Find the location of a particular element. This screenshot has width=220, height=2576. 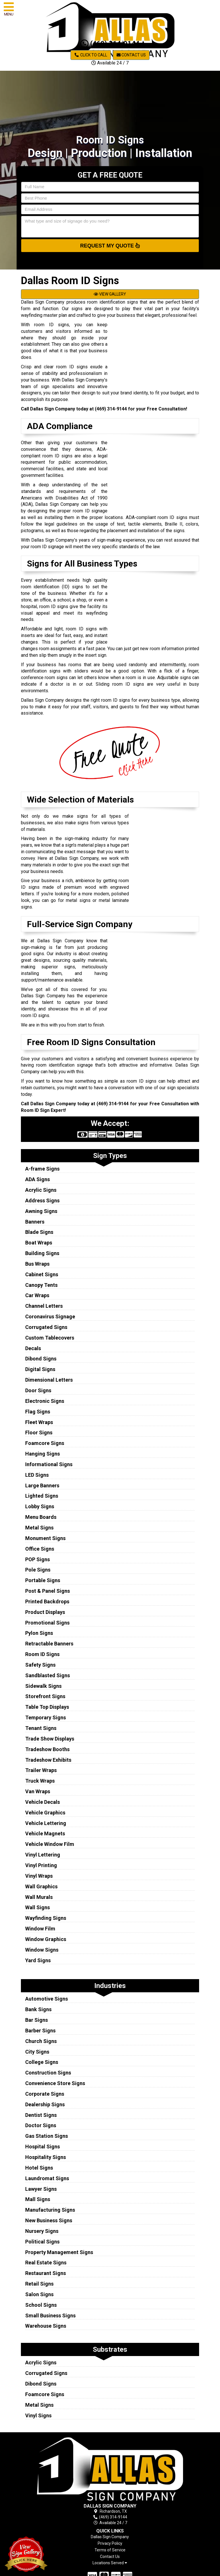

Privacy Policy is located at coordinates (110, 2543).